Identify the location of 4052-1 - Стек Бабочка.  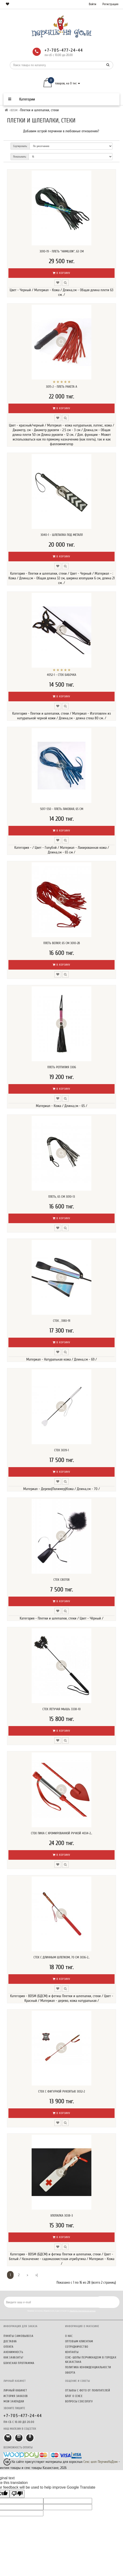
(61, 675).